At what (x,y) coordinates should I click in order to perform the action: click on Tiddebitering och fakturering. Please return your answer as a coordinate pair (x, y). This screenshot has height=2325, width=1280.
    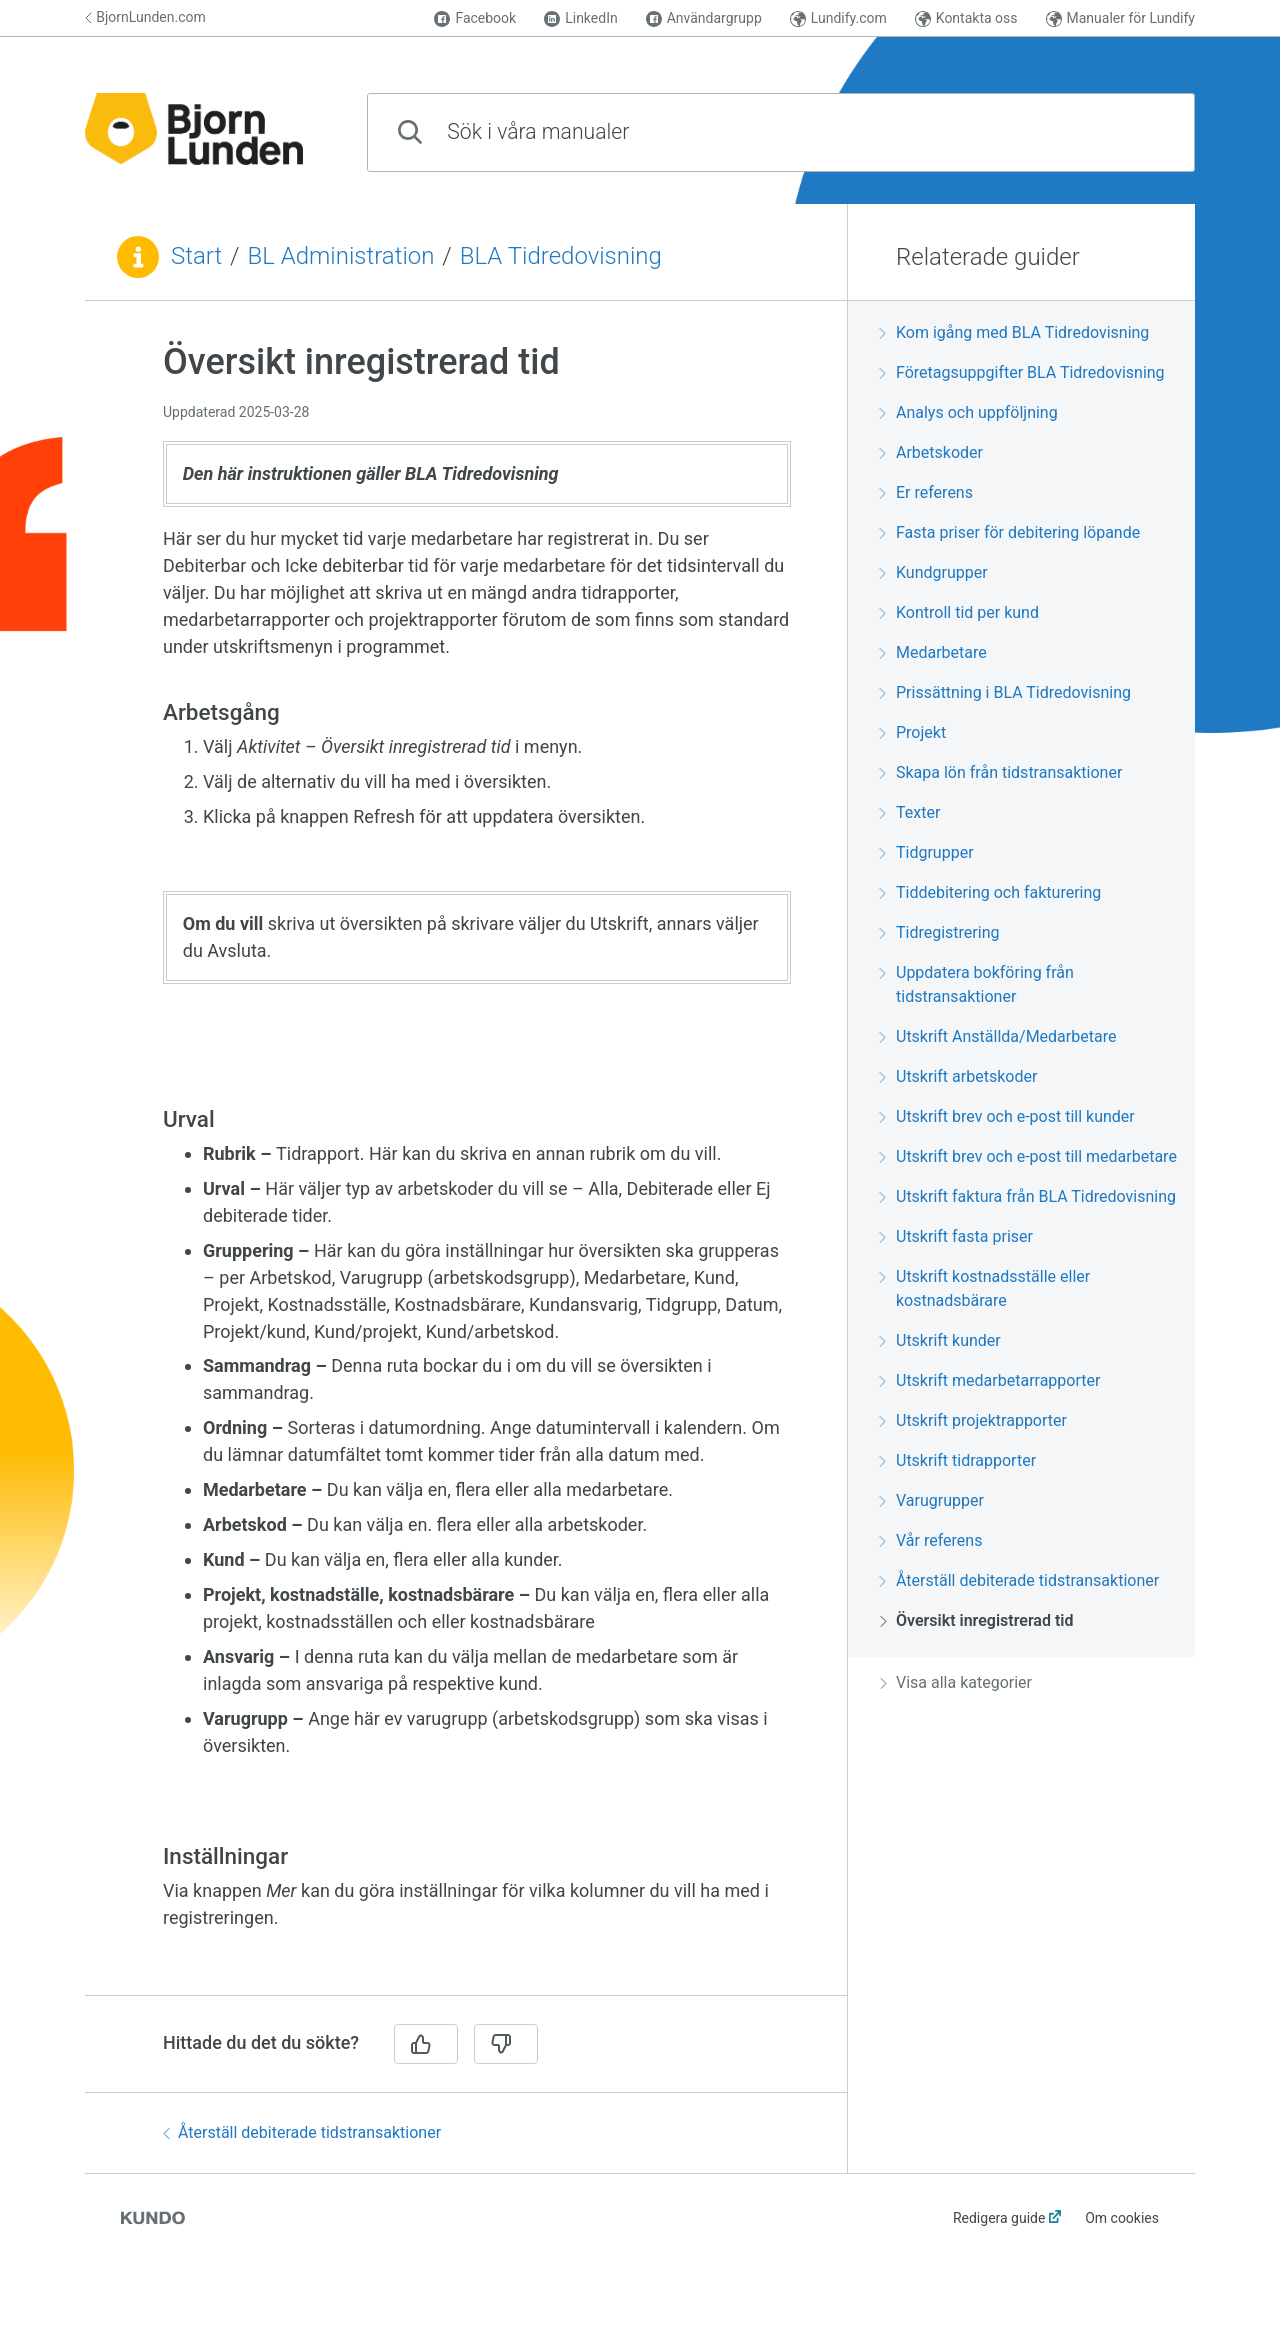
    Looking at the image, I should click on (990, 892).